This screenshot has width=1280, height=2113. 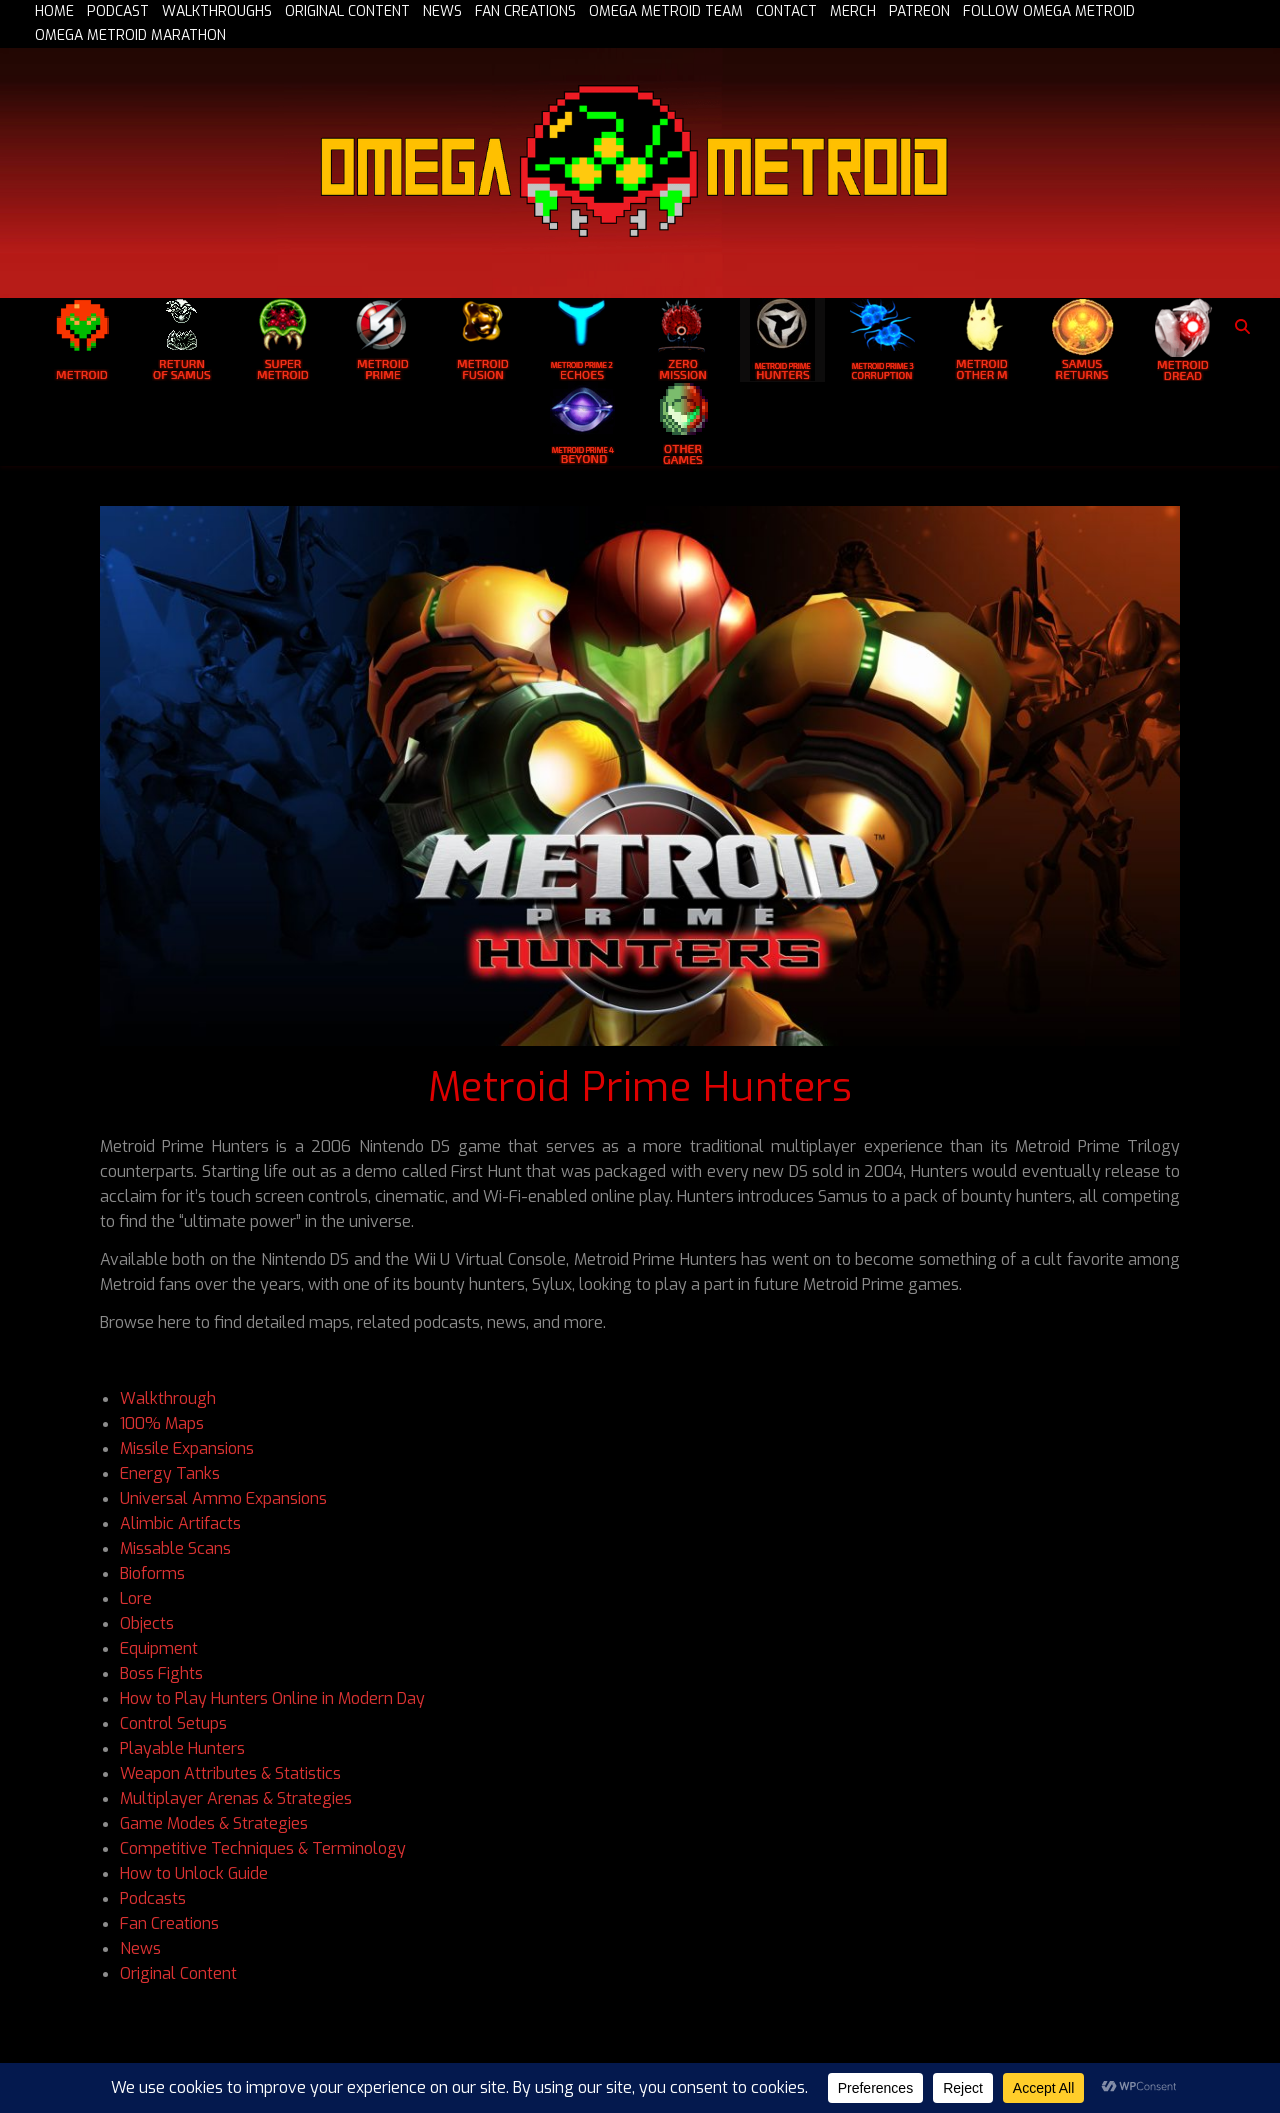 I want to click on ORIGINAL CONTENT, so click(x=347, y=12).